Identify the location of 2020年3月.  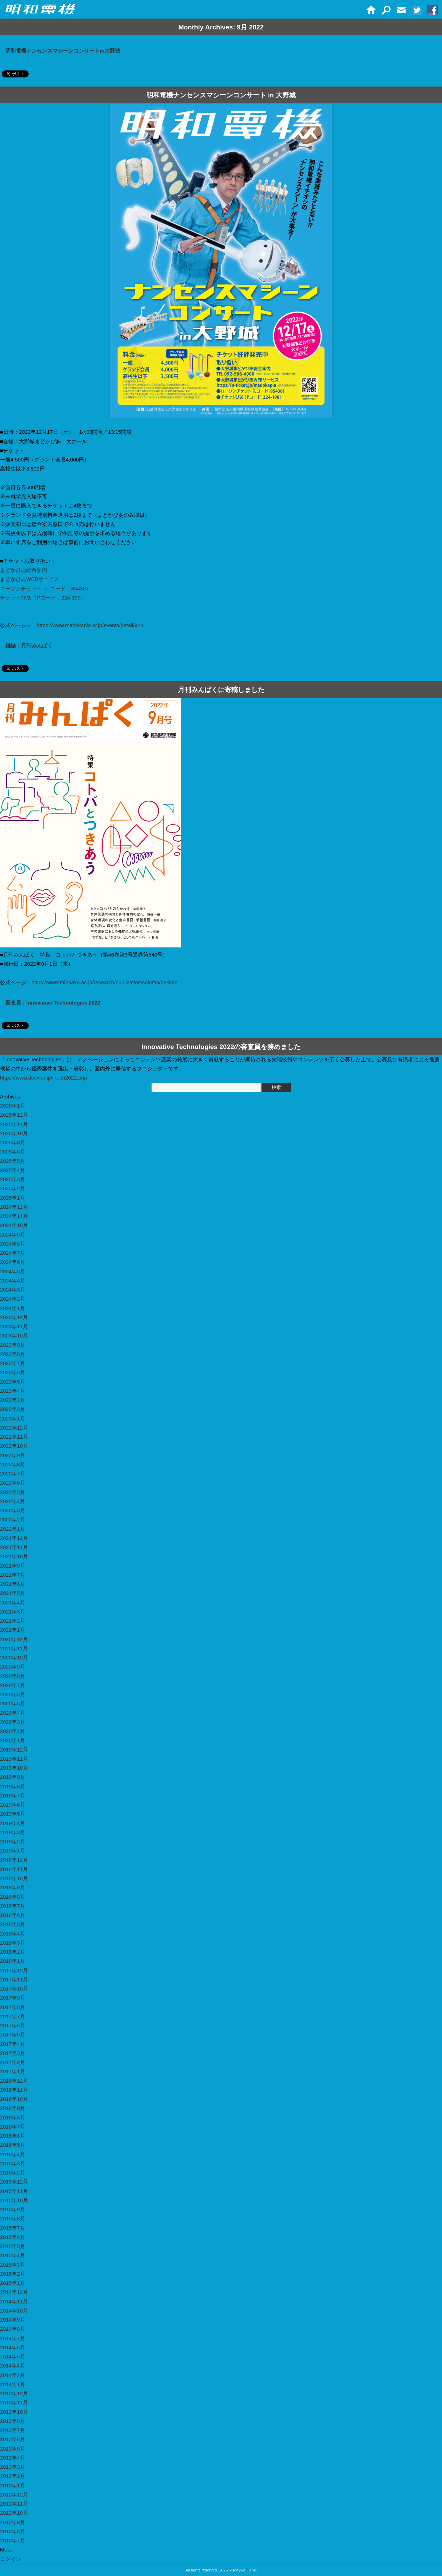
(12, 1722).